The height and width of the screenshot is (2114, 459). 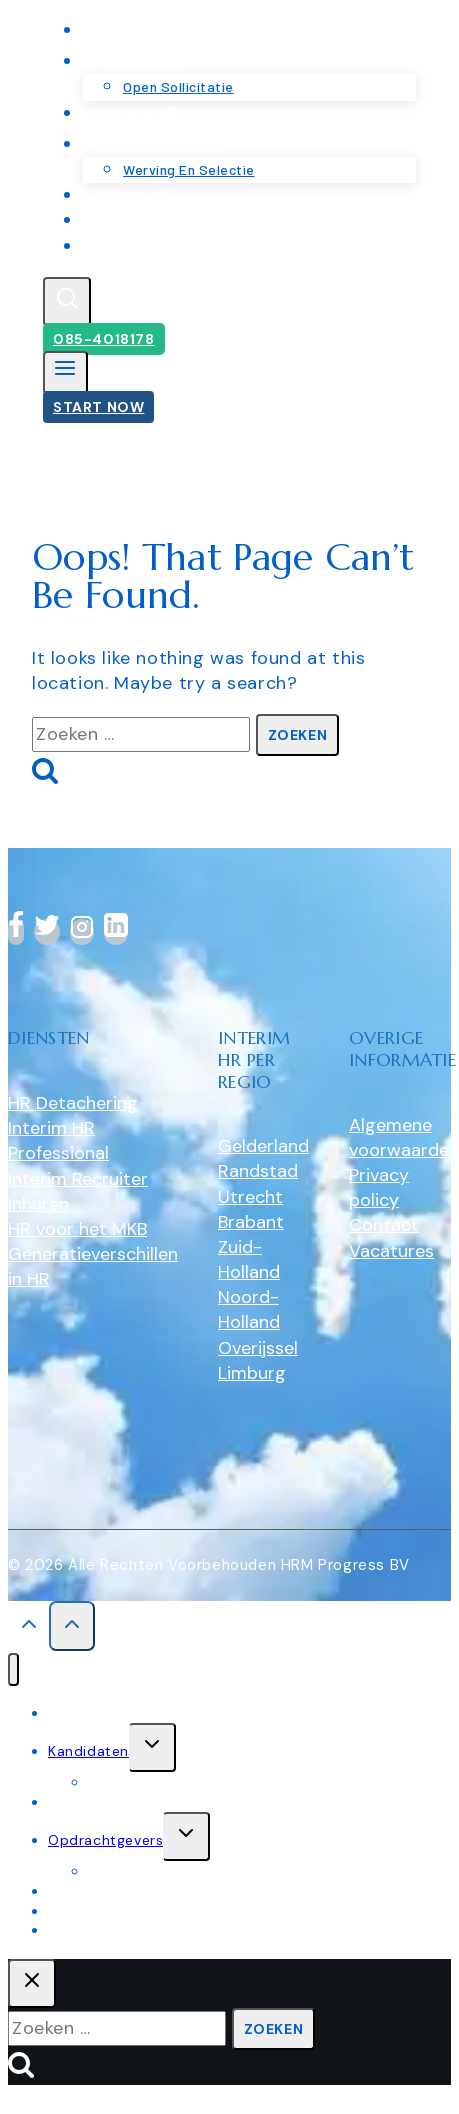 What do you see at coordinates (88, 1751) in the screenshot?
I see `Kandidaten` at bounding box center [88, 1751].